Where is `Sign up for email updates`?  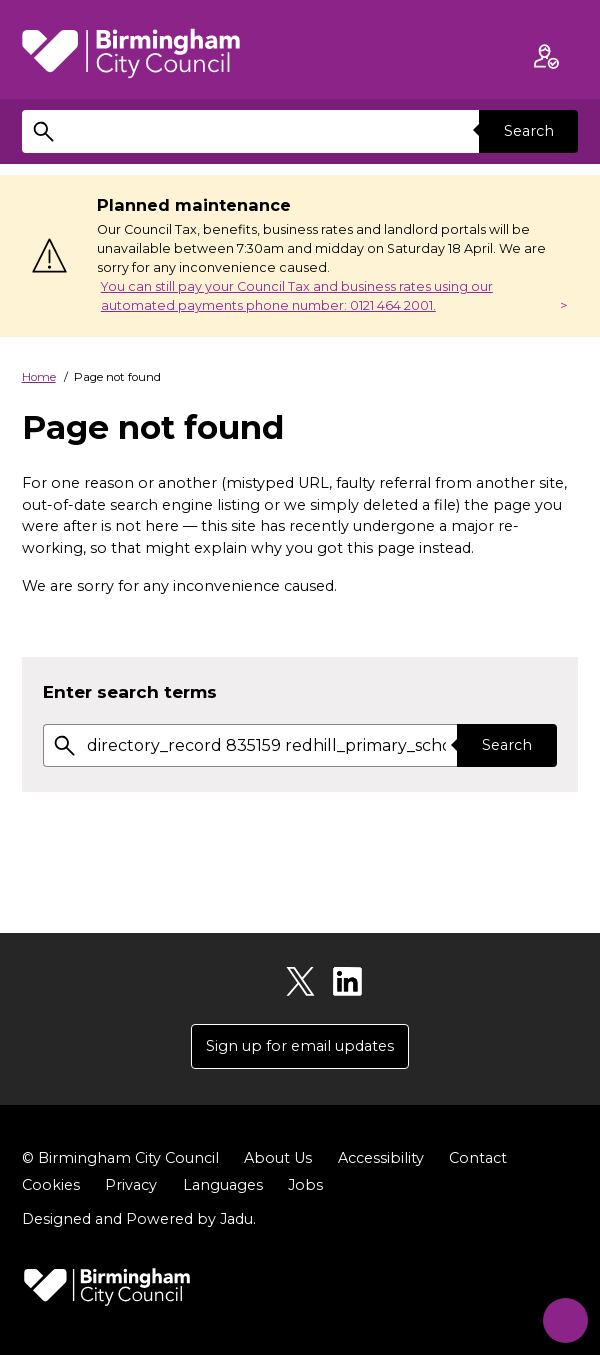 Sign up for email updates is located at coordinates (300, 1046).